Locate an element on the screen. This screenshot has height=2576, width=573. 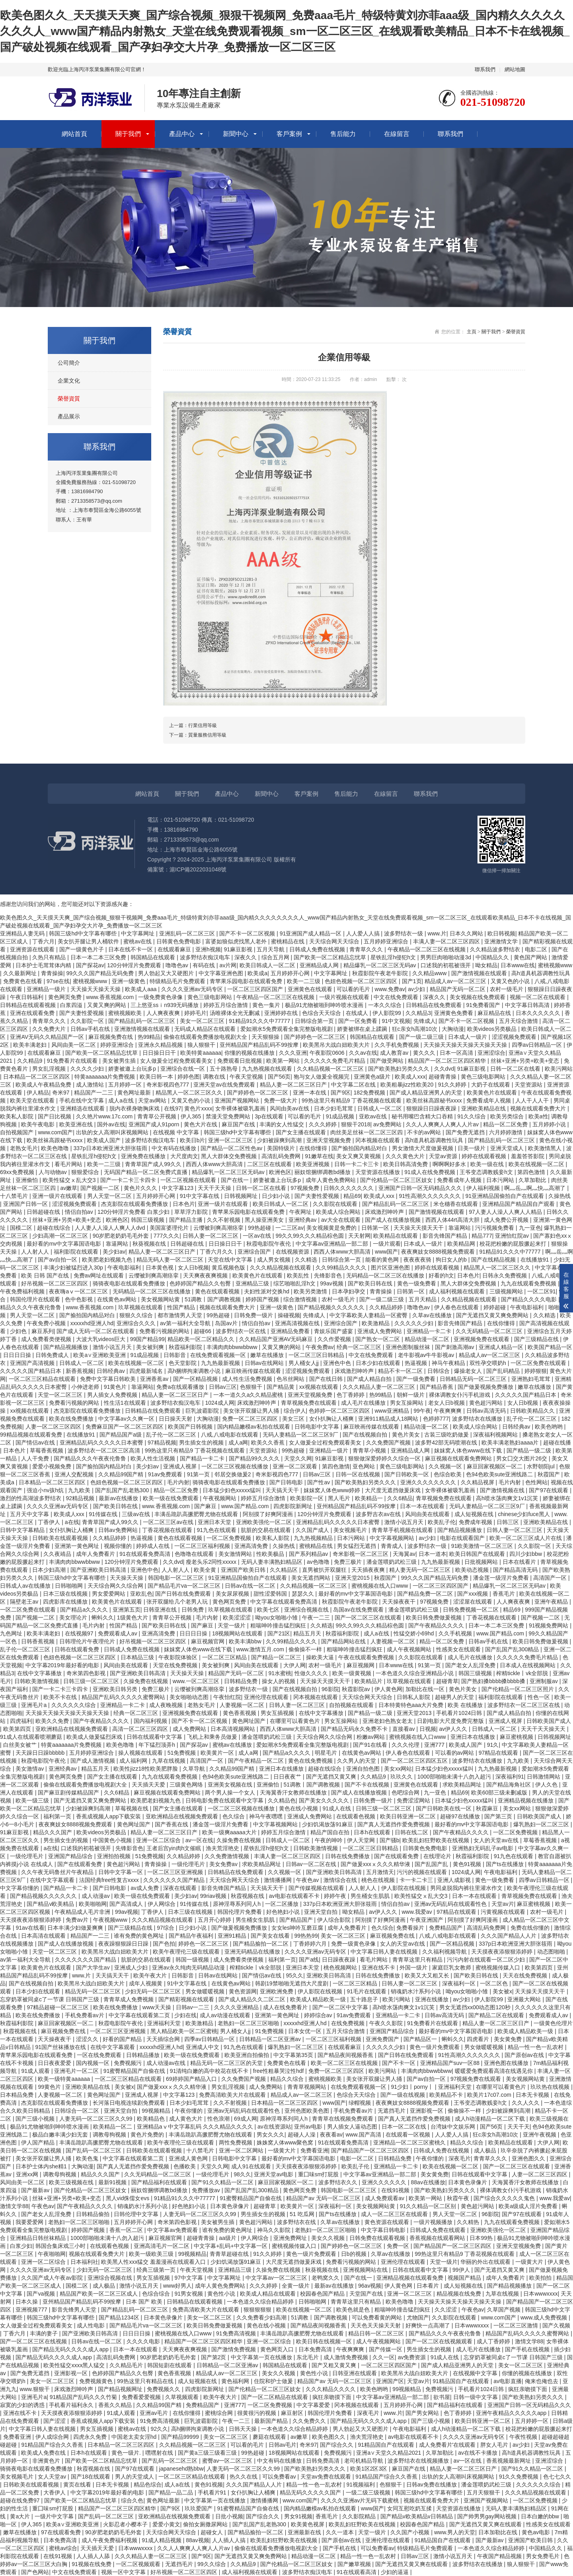
谁有免费的黄色网址 is located at coordinates (140, 1935).